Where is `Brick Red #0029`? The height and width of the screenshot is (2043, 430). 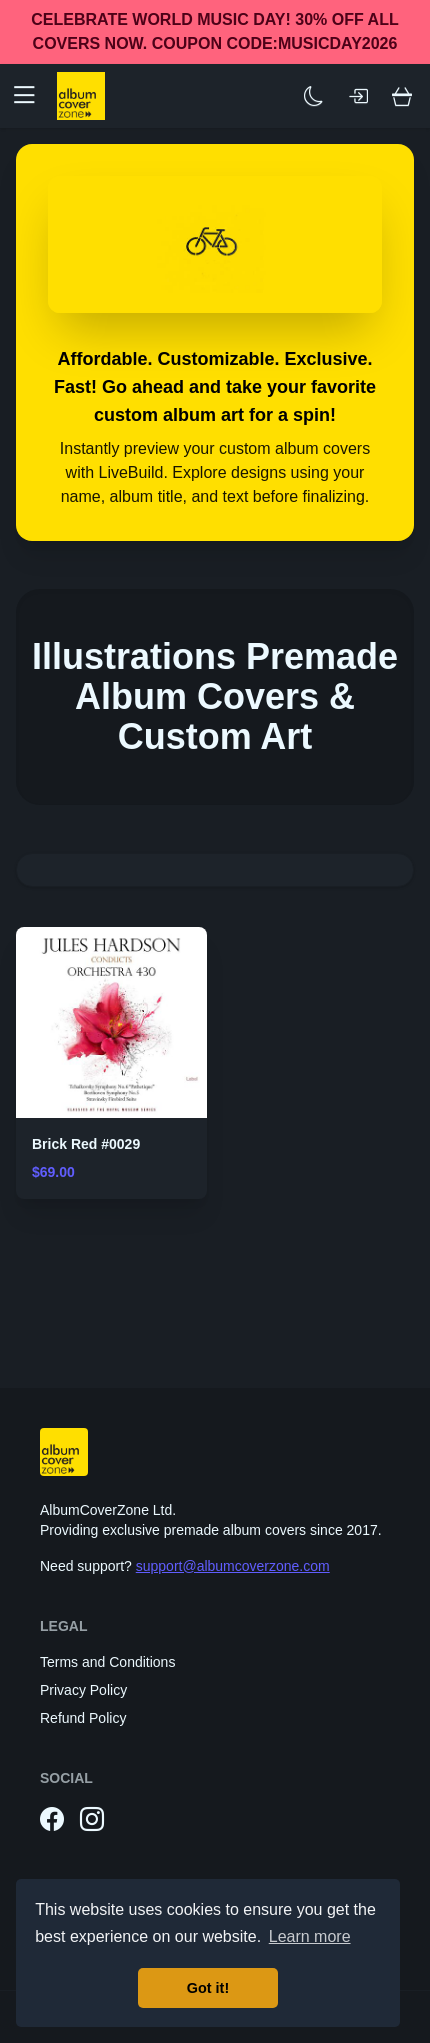 Brick Red #0029 is located at coordinates (86, 1144).